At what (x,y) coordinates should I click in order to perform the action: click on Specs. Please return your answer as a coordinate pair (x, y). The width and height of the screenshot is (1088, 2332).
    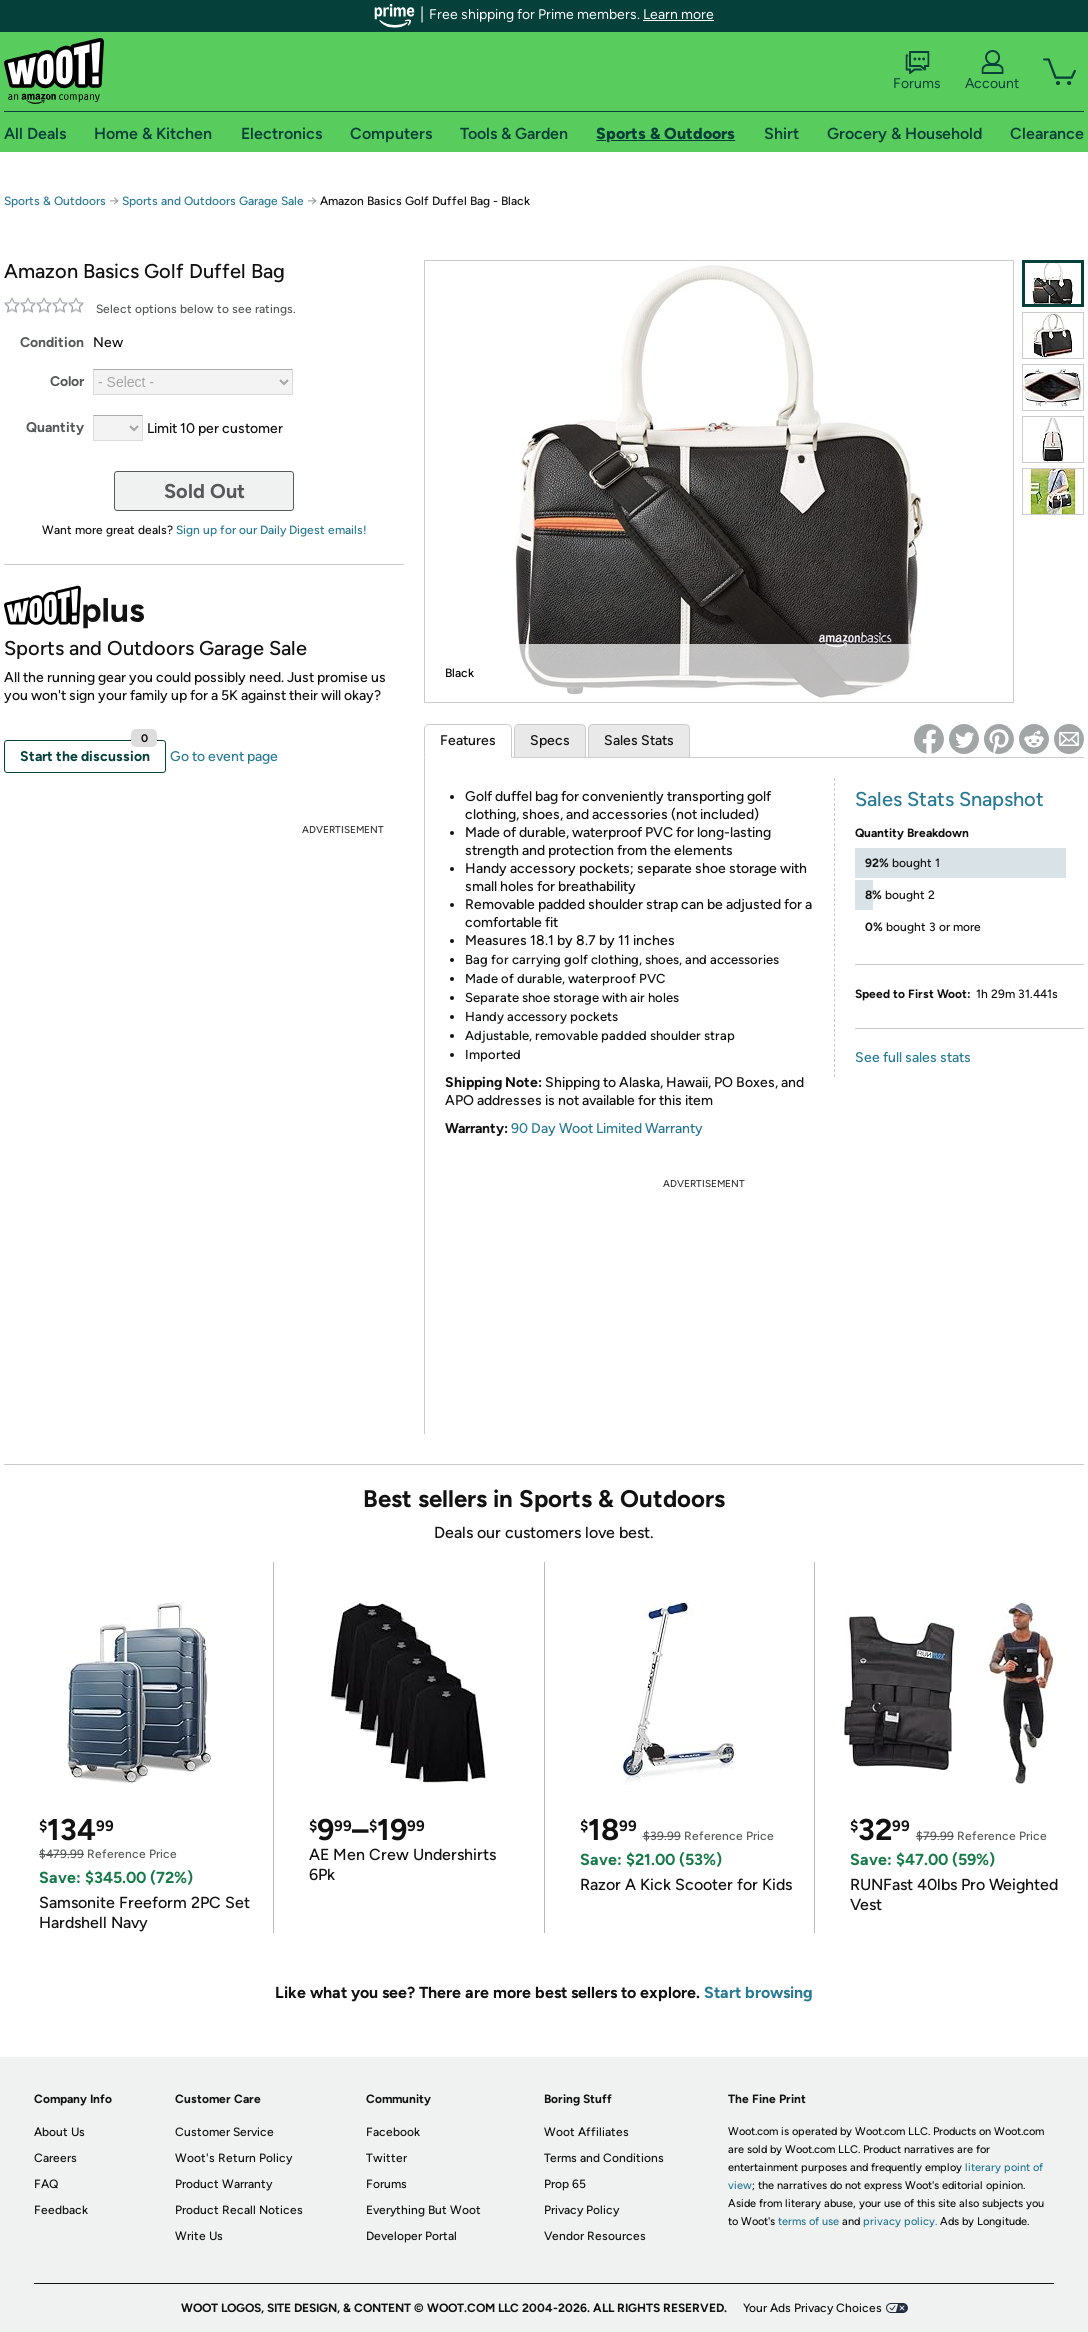
    Looking at the image, I should click on (550, 740).